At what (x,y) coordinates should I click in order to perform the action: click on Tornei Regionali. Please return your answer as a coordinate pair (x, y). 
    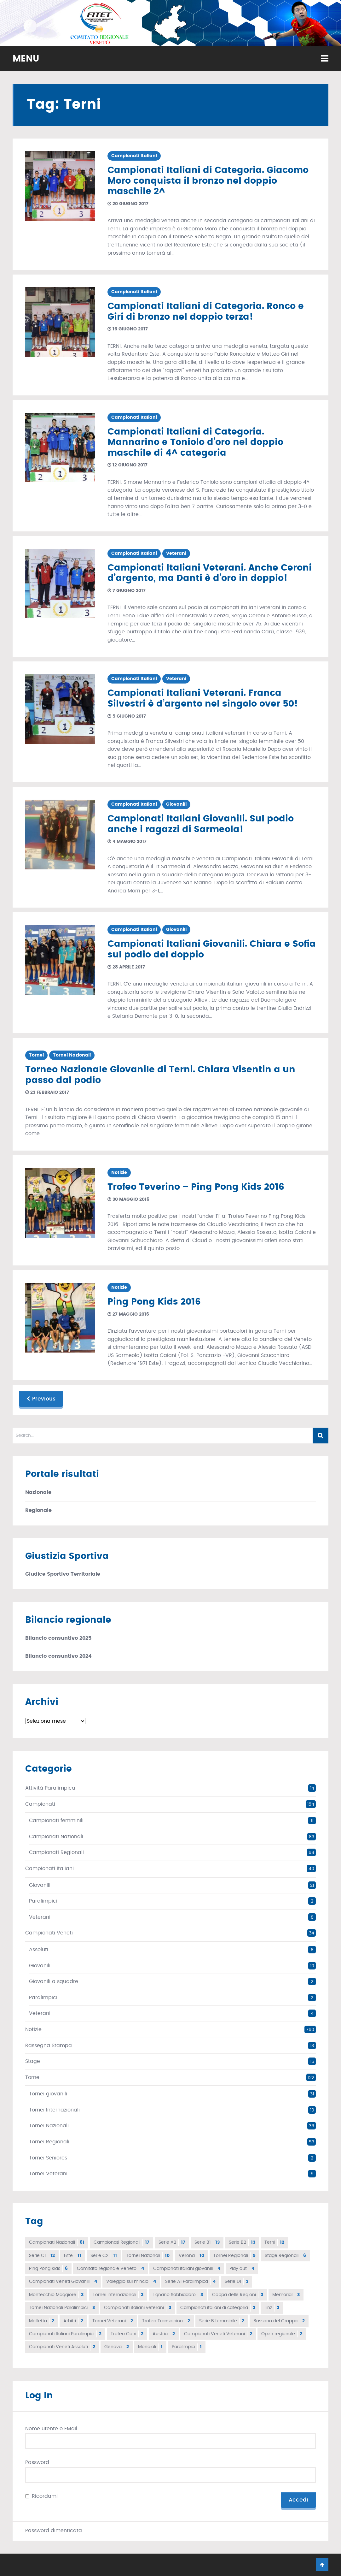
    Looking at the image, I should click on (49, 2141).